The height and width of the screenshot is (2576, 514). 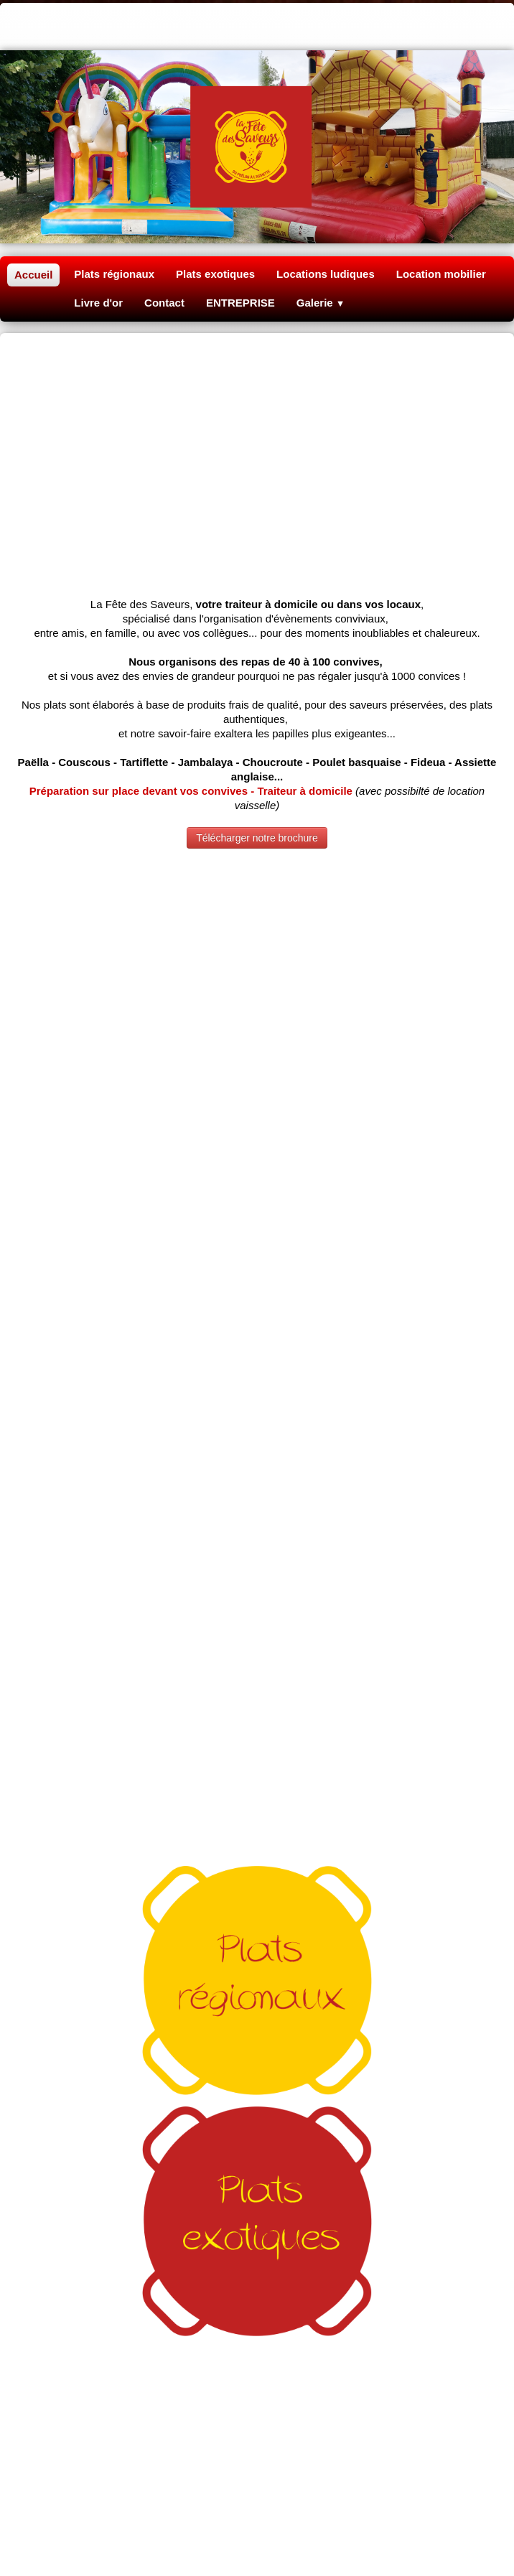 I want to click on Plats exotiques, so click(x=215, y=274).